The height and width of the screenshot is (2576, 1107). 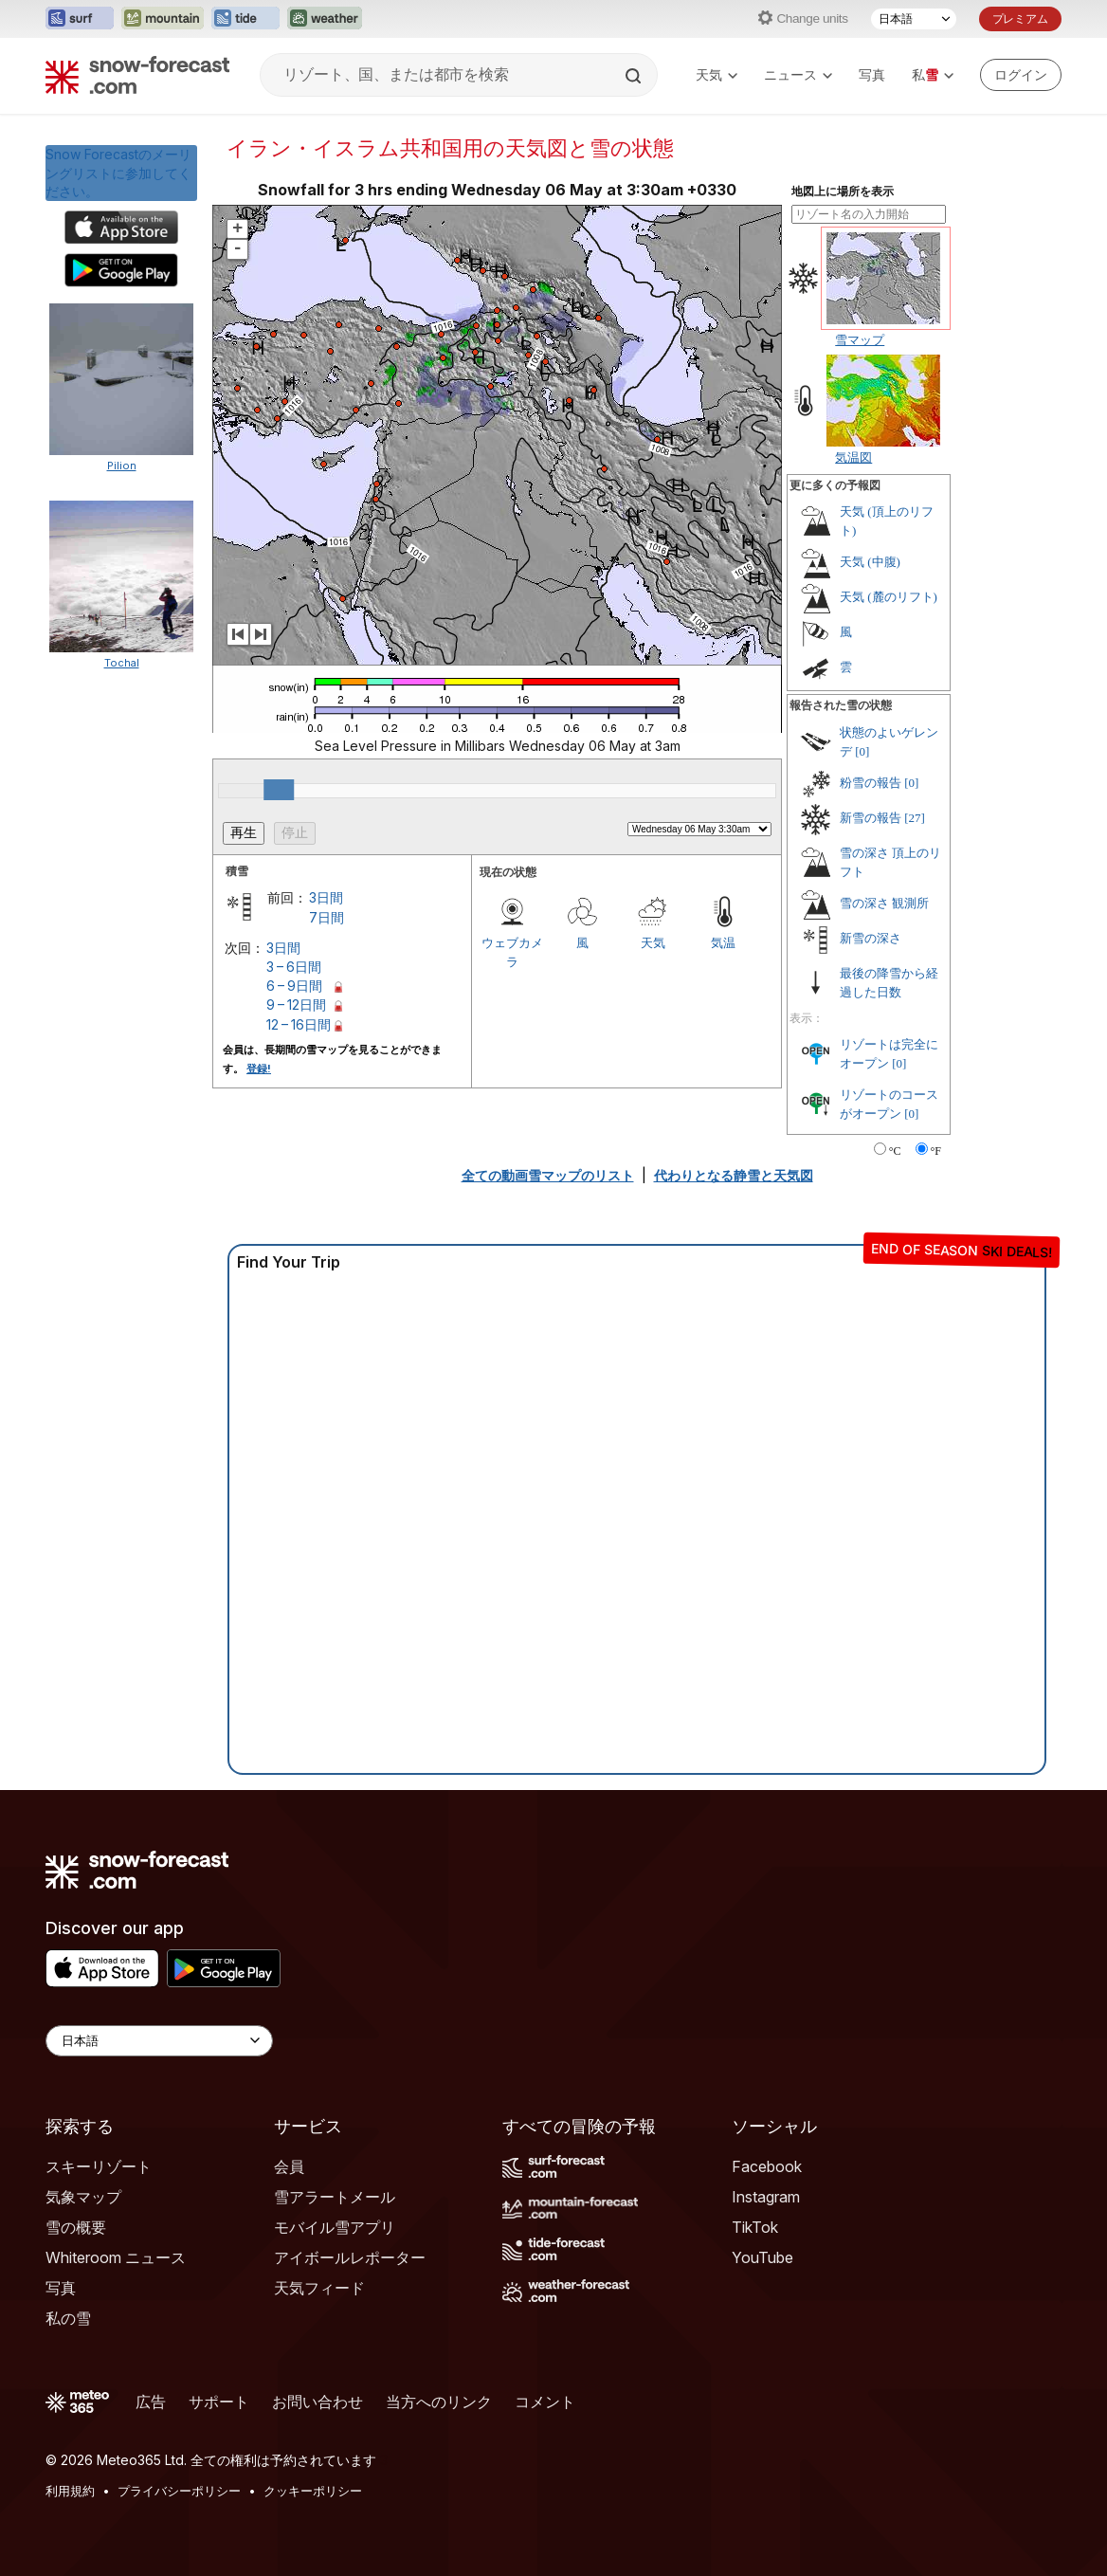 I want to click on お問い合わせ, so click(x=317, y=2401).